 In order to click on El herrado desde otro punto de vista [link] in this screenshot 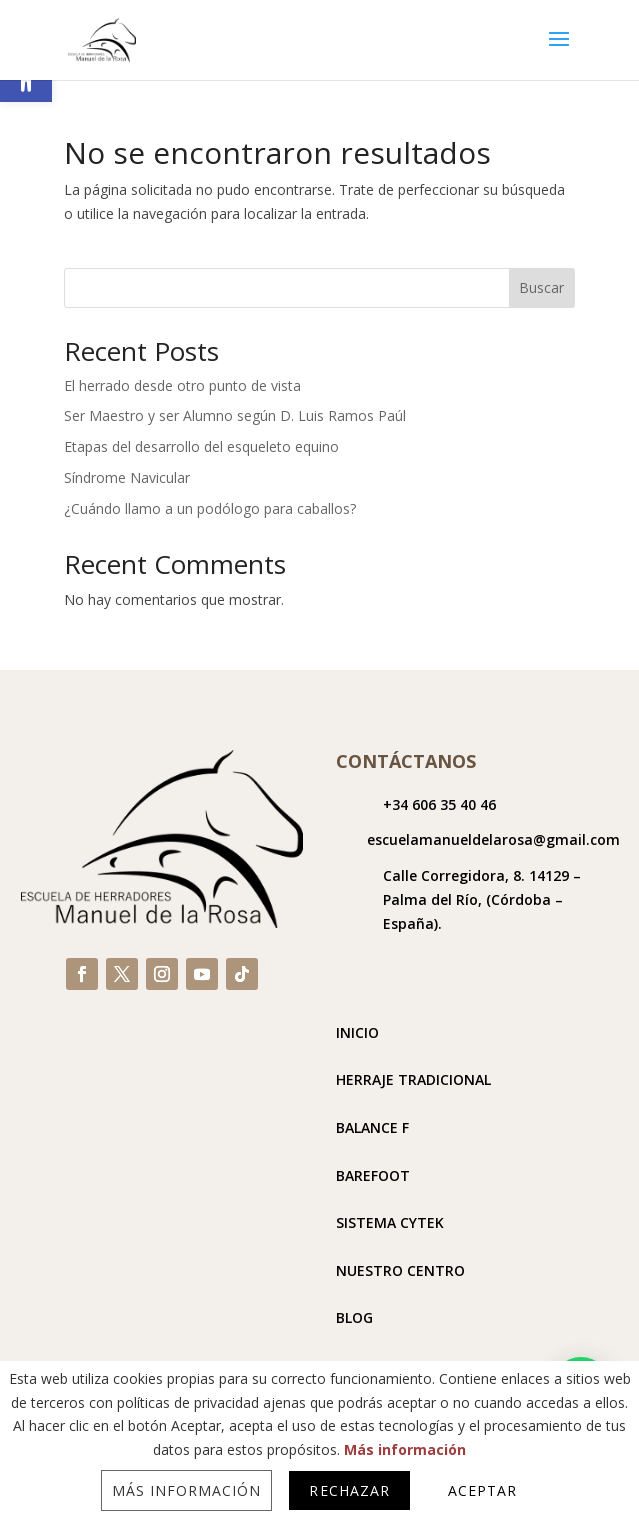, I will do `click(182, 385)`.